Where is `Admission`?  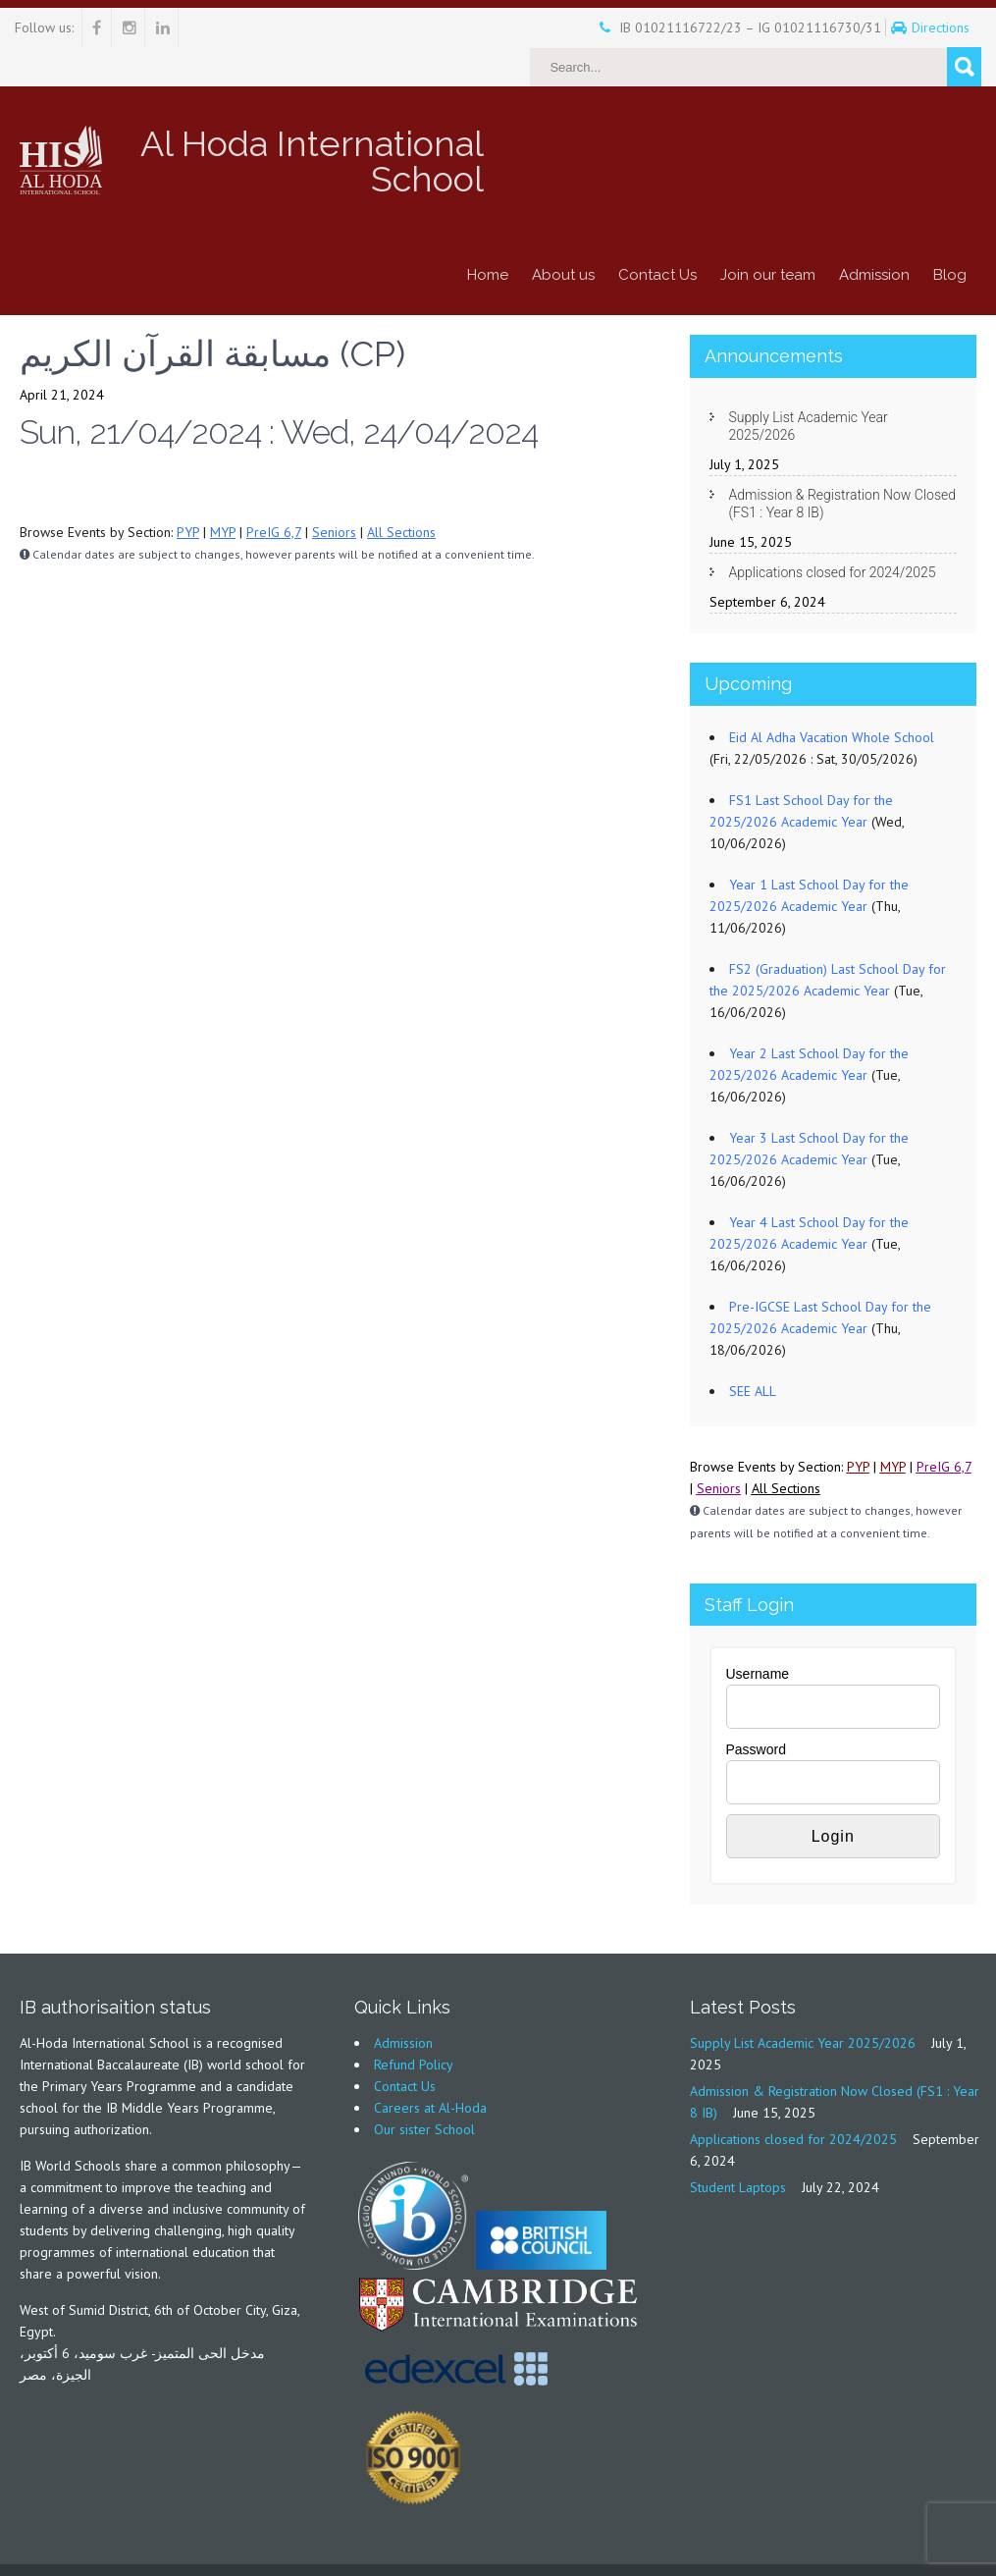
Admission is located at coordinates (874, 235).